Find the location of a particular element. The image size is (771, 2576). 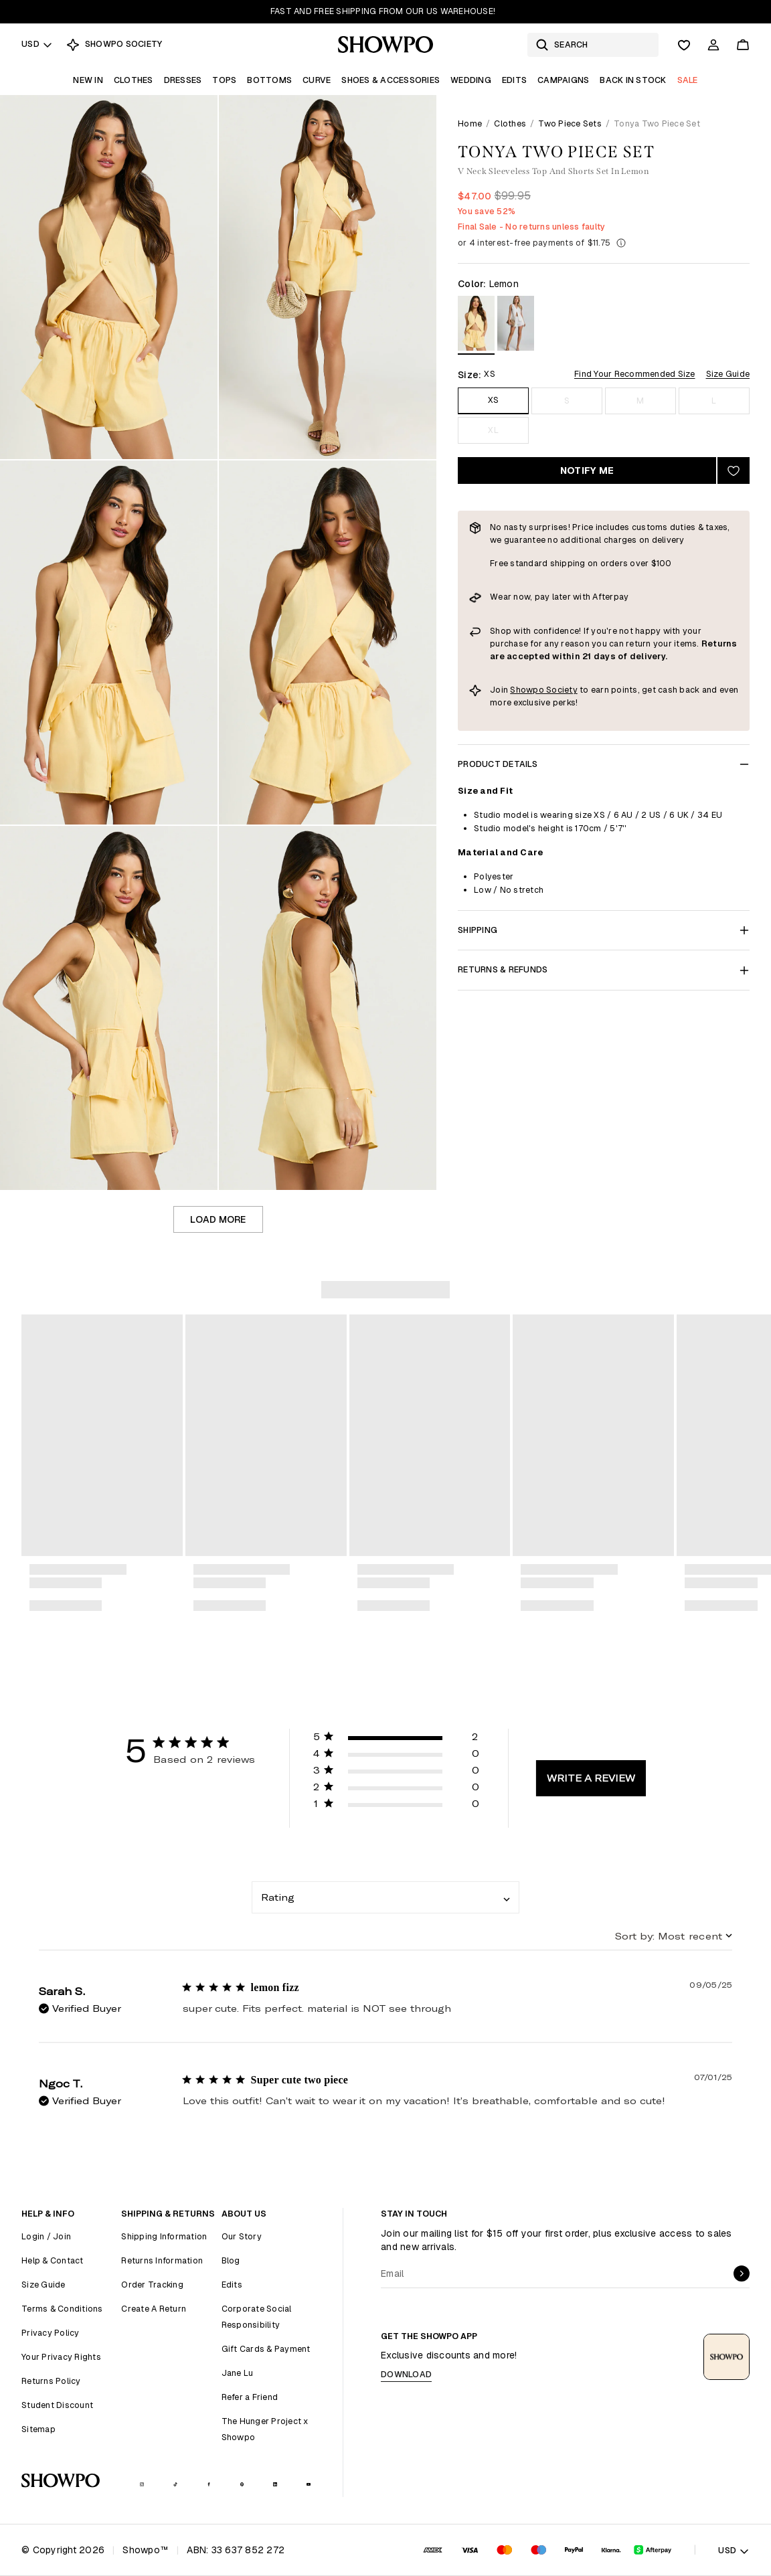

Blog is located at coordinates (231, 2260).